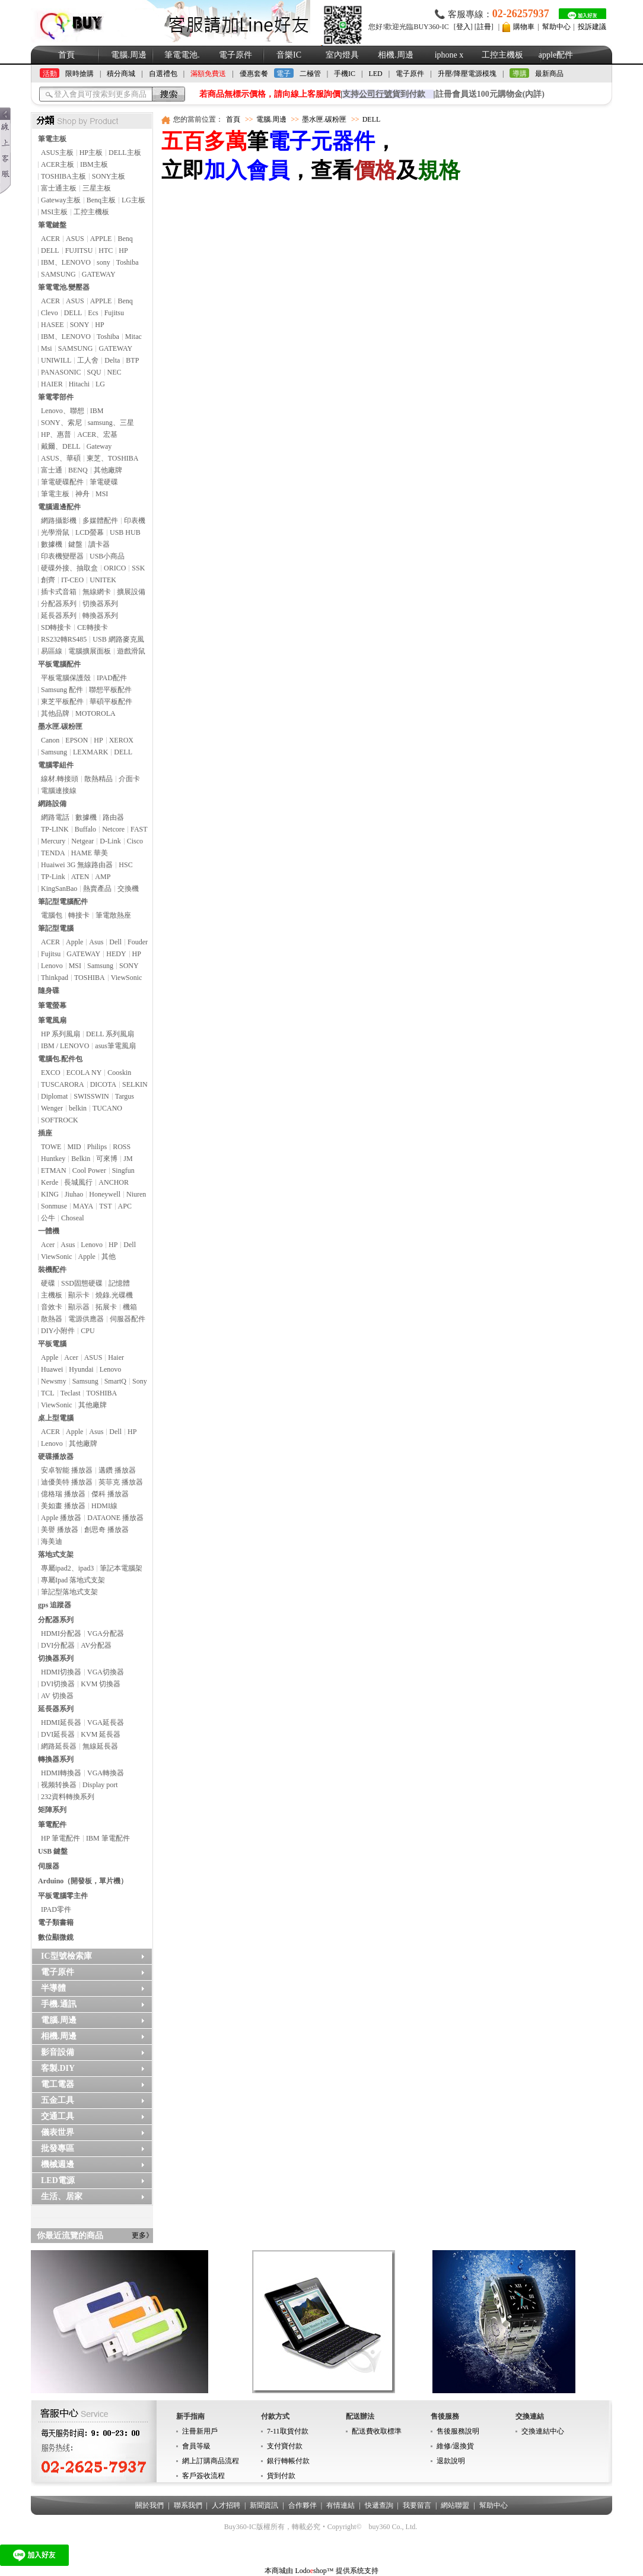 The width and height of the screenshot is (643, 2576). Describe the element at coordinates (71, 1393) in the screenshot. I see `Teclast` at that location.